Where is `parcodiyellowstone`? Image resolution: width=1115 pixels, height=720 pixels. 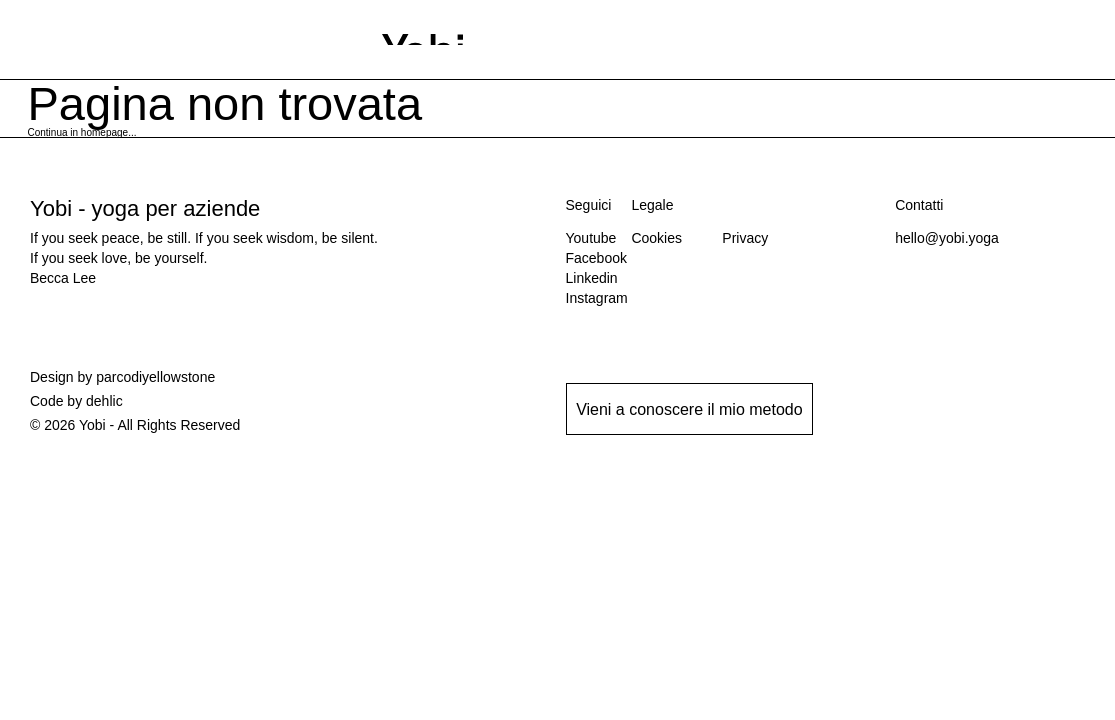 parcodiyellowstone is located at coordinates (155, 377).